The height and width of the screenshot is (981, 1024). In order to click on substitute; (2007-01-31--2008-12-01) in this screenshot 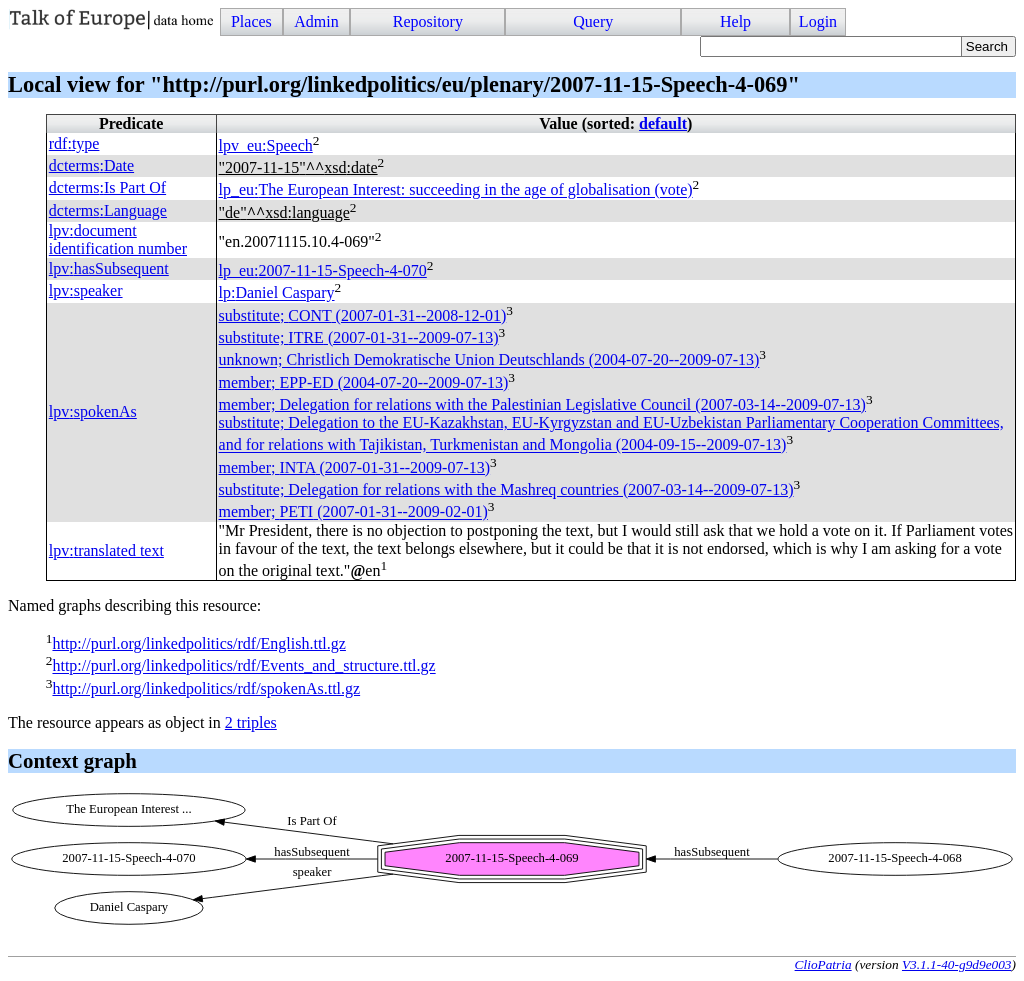, I will do `click(363, 315)`.